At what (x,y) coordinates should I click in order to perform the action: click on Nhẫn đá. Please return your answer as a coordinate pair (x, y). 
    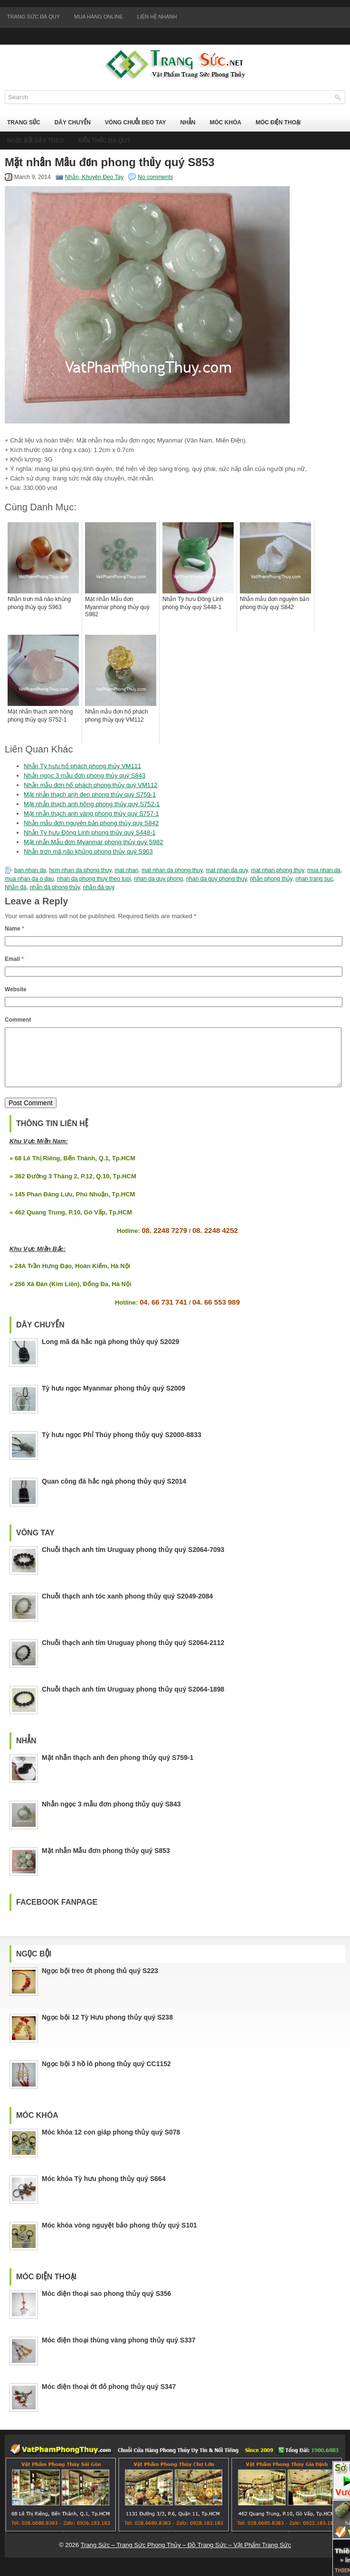
    Looking at the image, I should click on (16, 887).